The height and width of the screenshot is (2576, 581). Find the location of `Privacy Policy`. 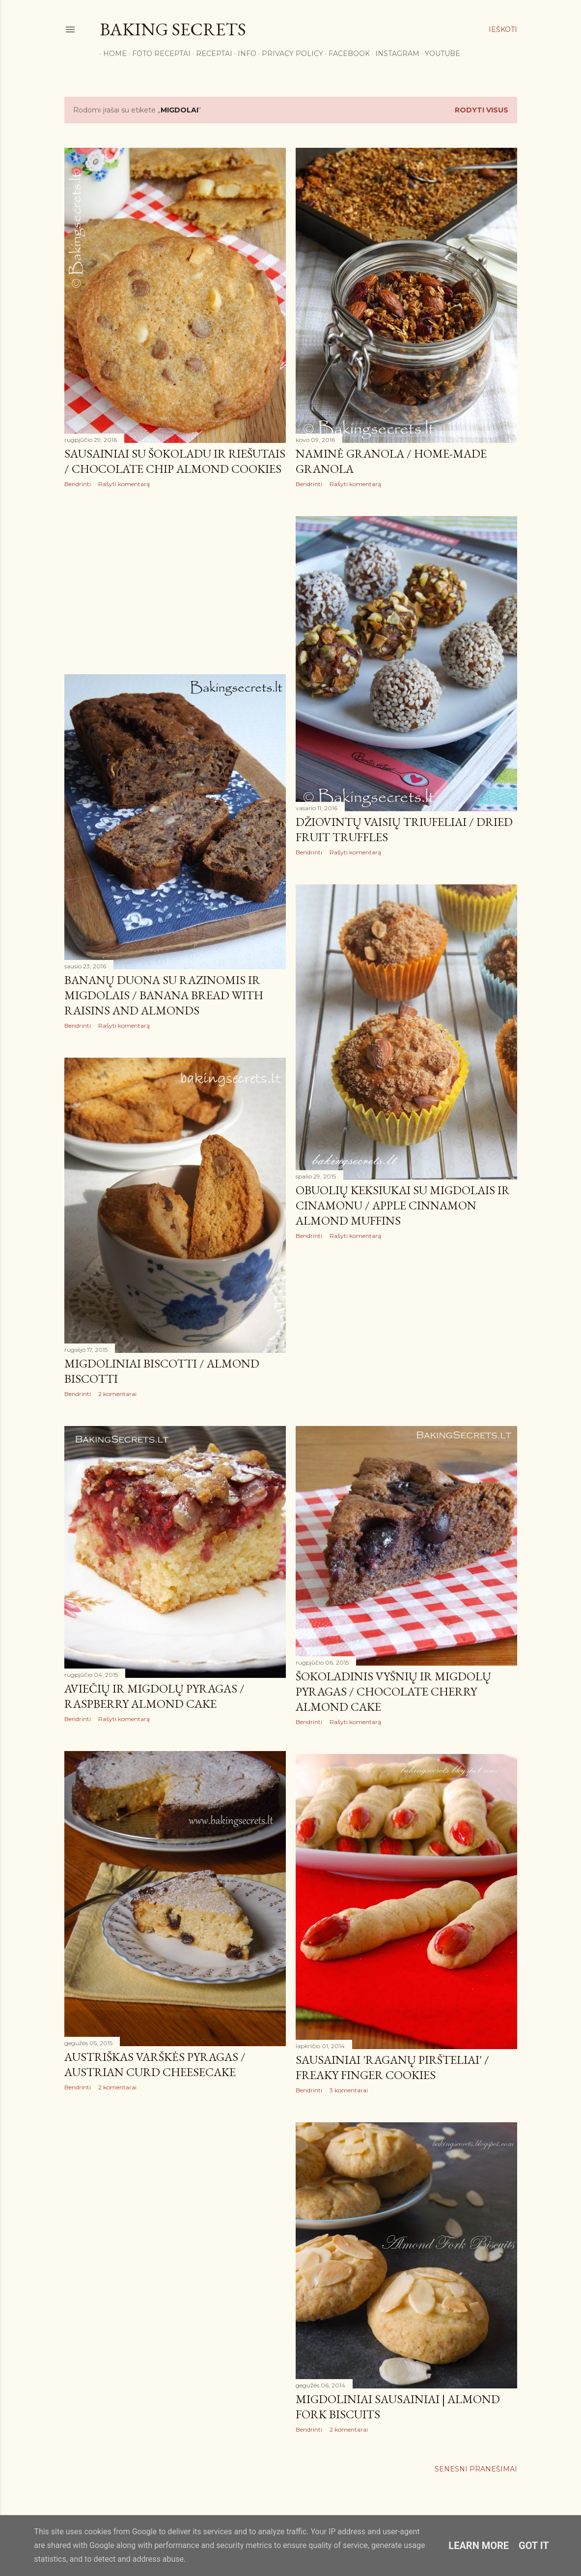

Privacy Policy is located at coordinates (289, 53).